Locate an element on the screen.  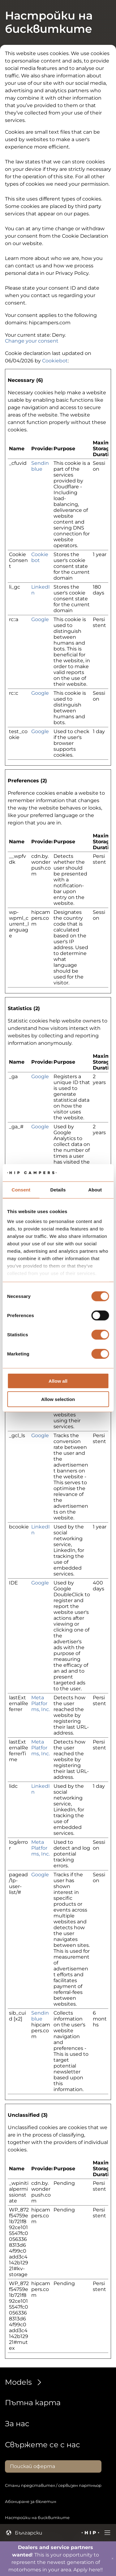
Български is located at coordinates (23, 2532).